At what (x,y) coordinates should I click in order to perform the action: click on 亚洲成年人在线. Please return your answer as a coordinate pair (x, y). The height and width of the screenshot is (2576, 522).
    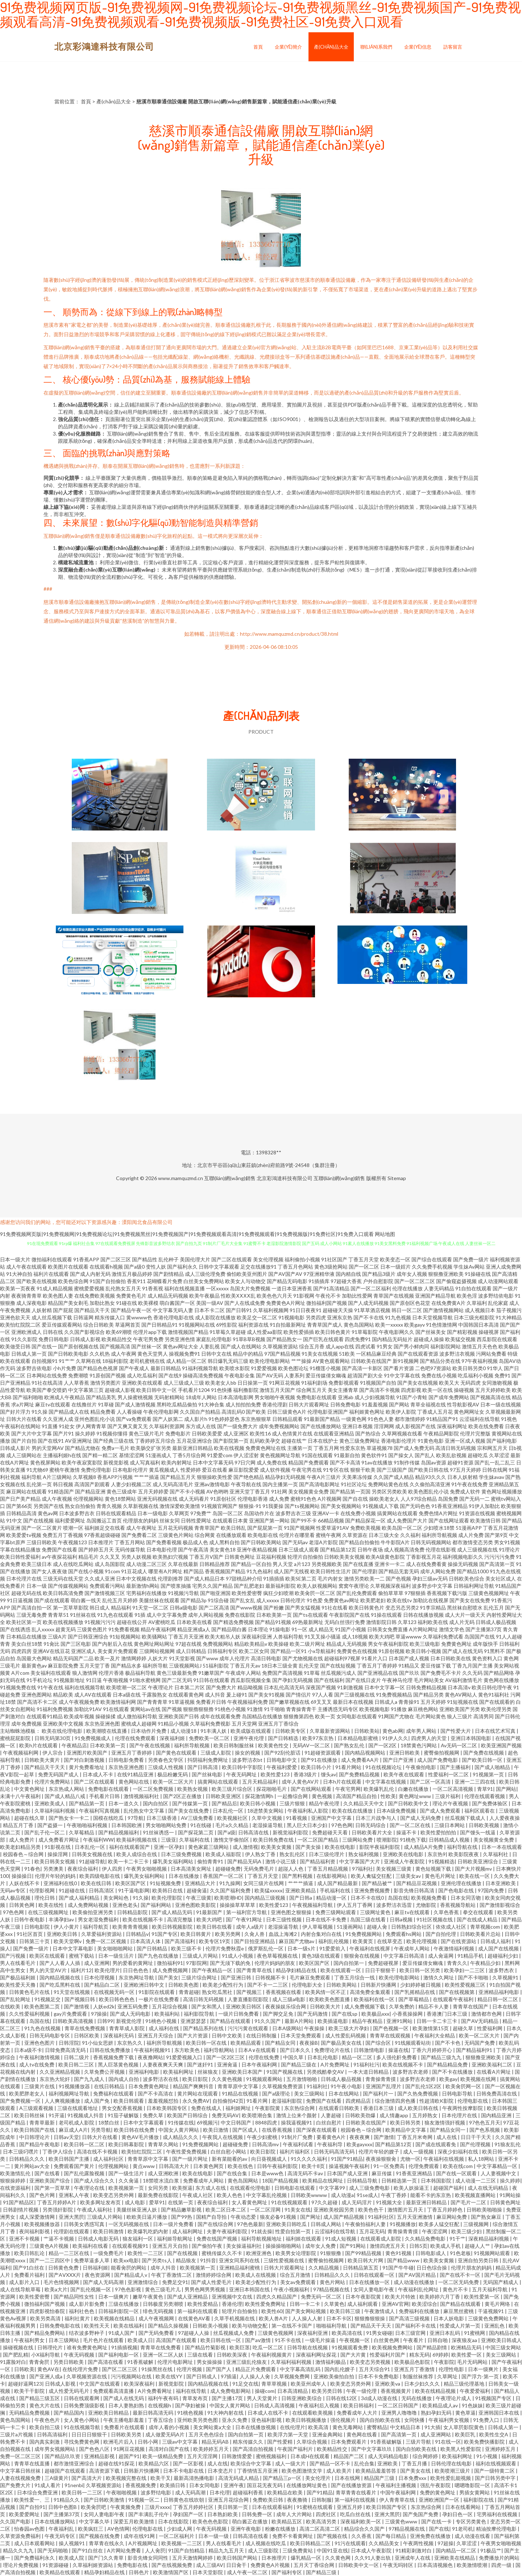
    Looking at the image, I should click on (413, 2558).